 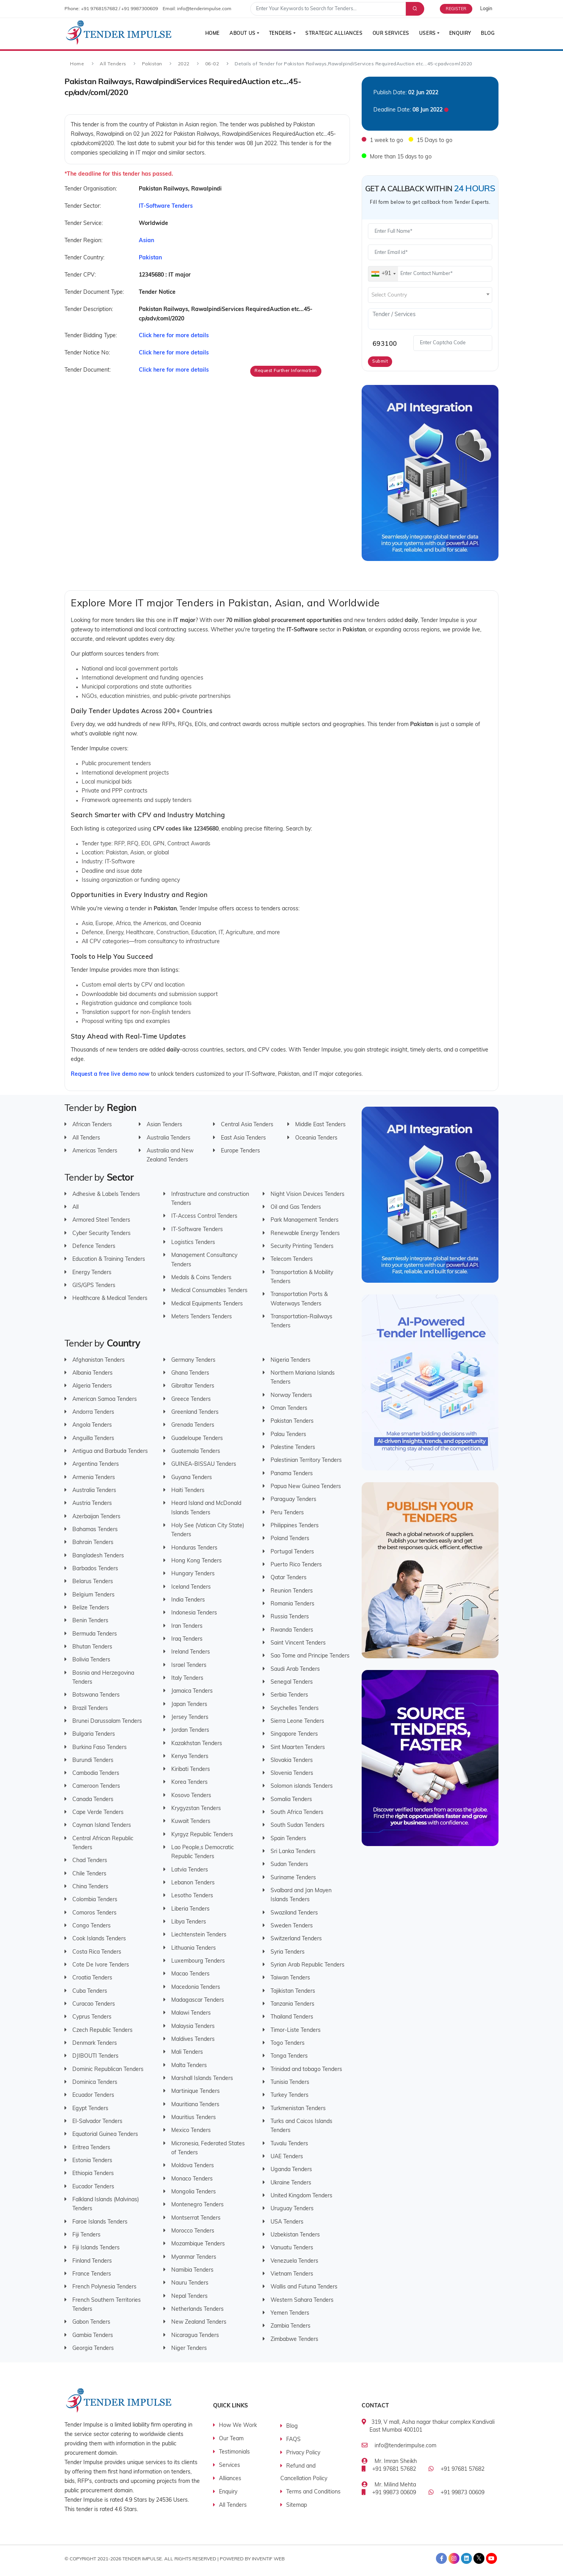 I want to click on Benin Tenders, so click(x=90, y=1621).